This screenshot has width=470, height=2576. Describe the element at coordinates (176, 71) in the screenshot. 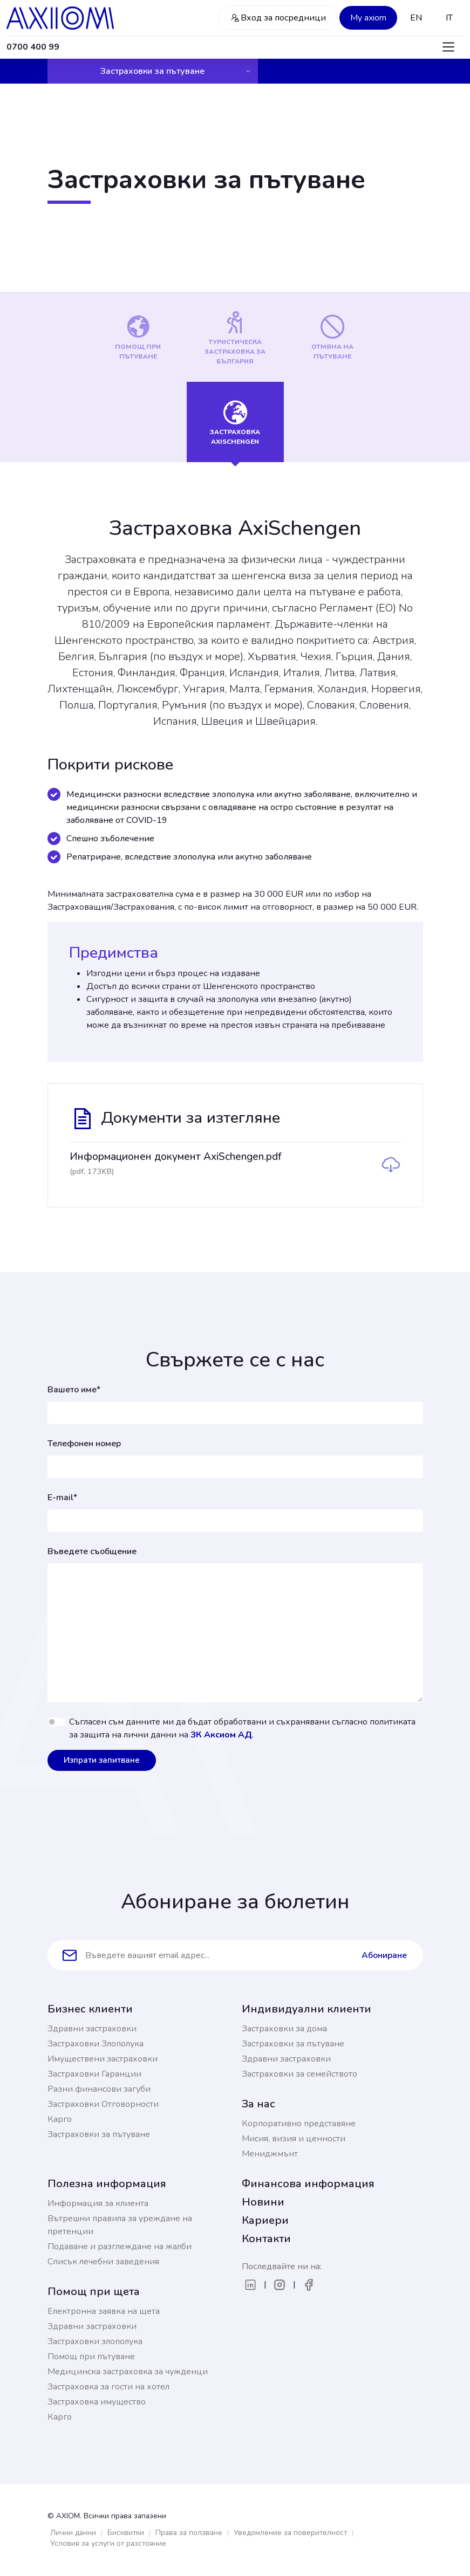

I see `Застраховки за пътуване` at that location.